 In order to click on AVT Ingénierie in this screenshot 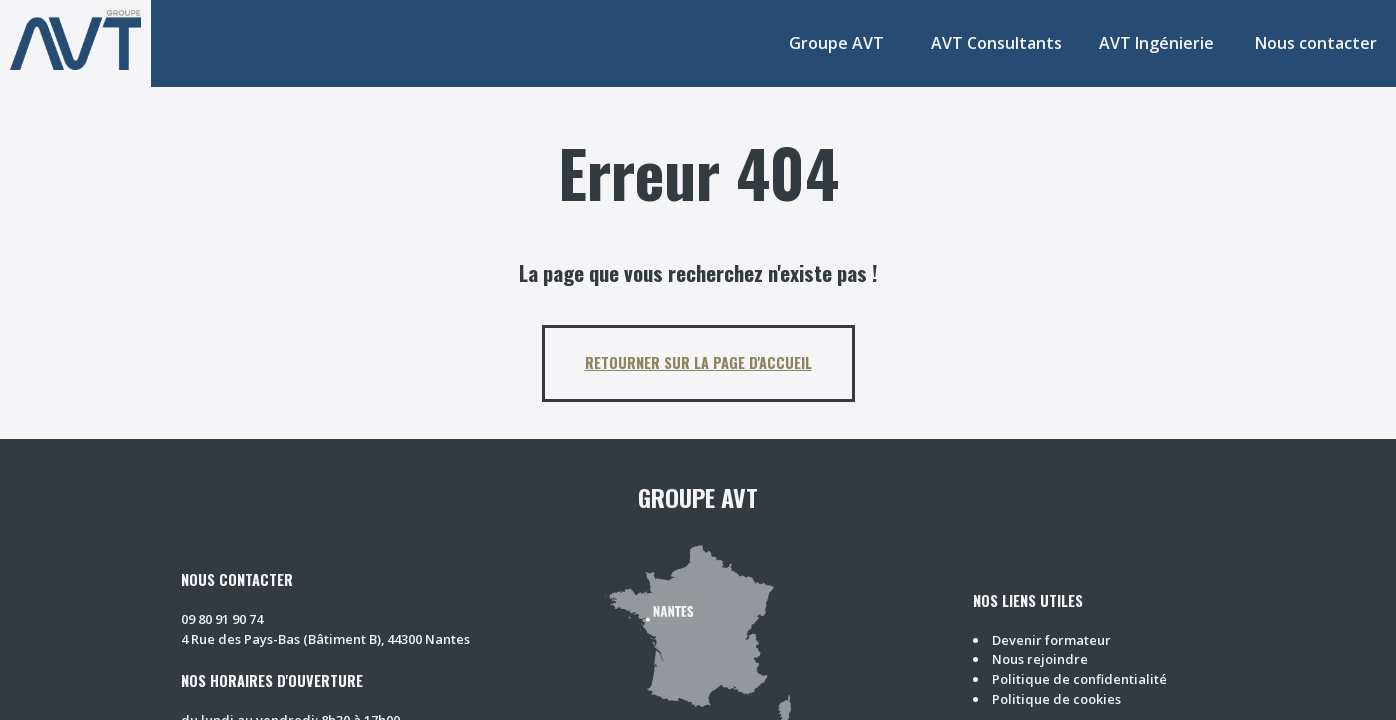, I will do `click(1156, 43)`.